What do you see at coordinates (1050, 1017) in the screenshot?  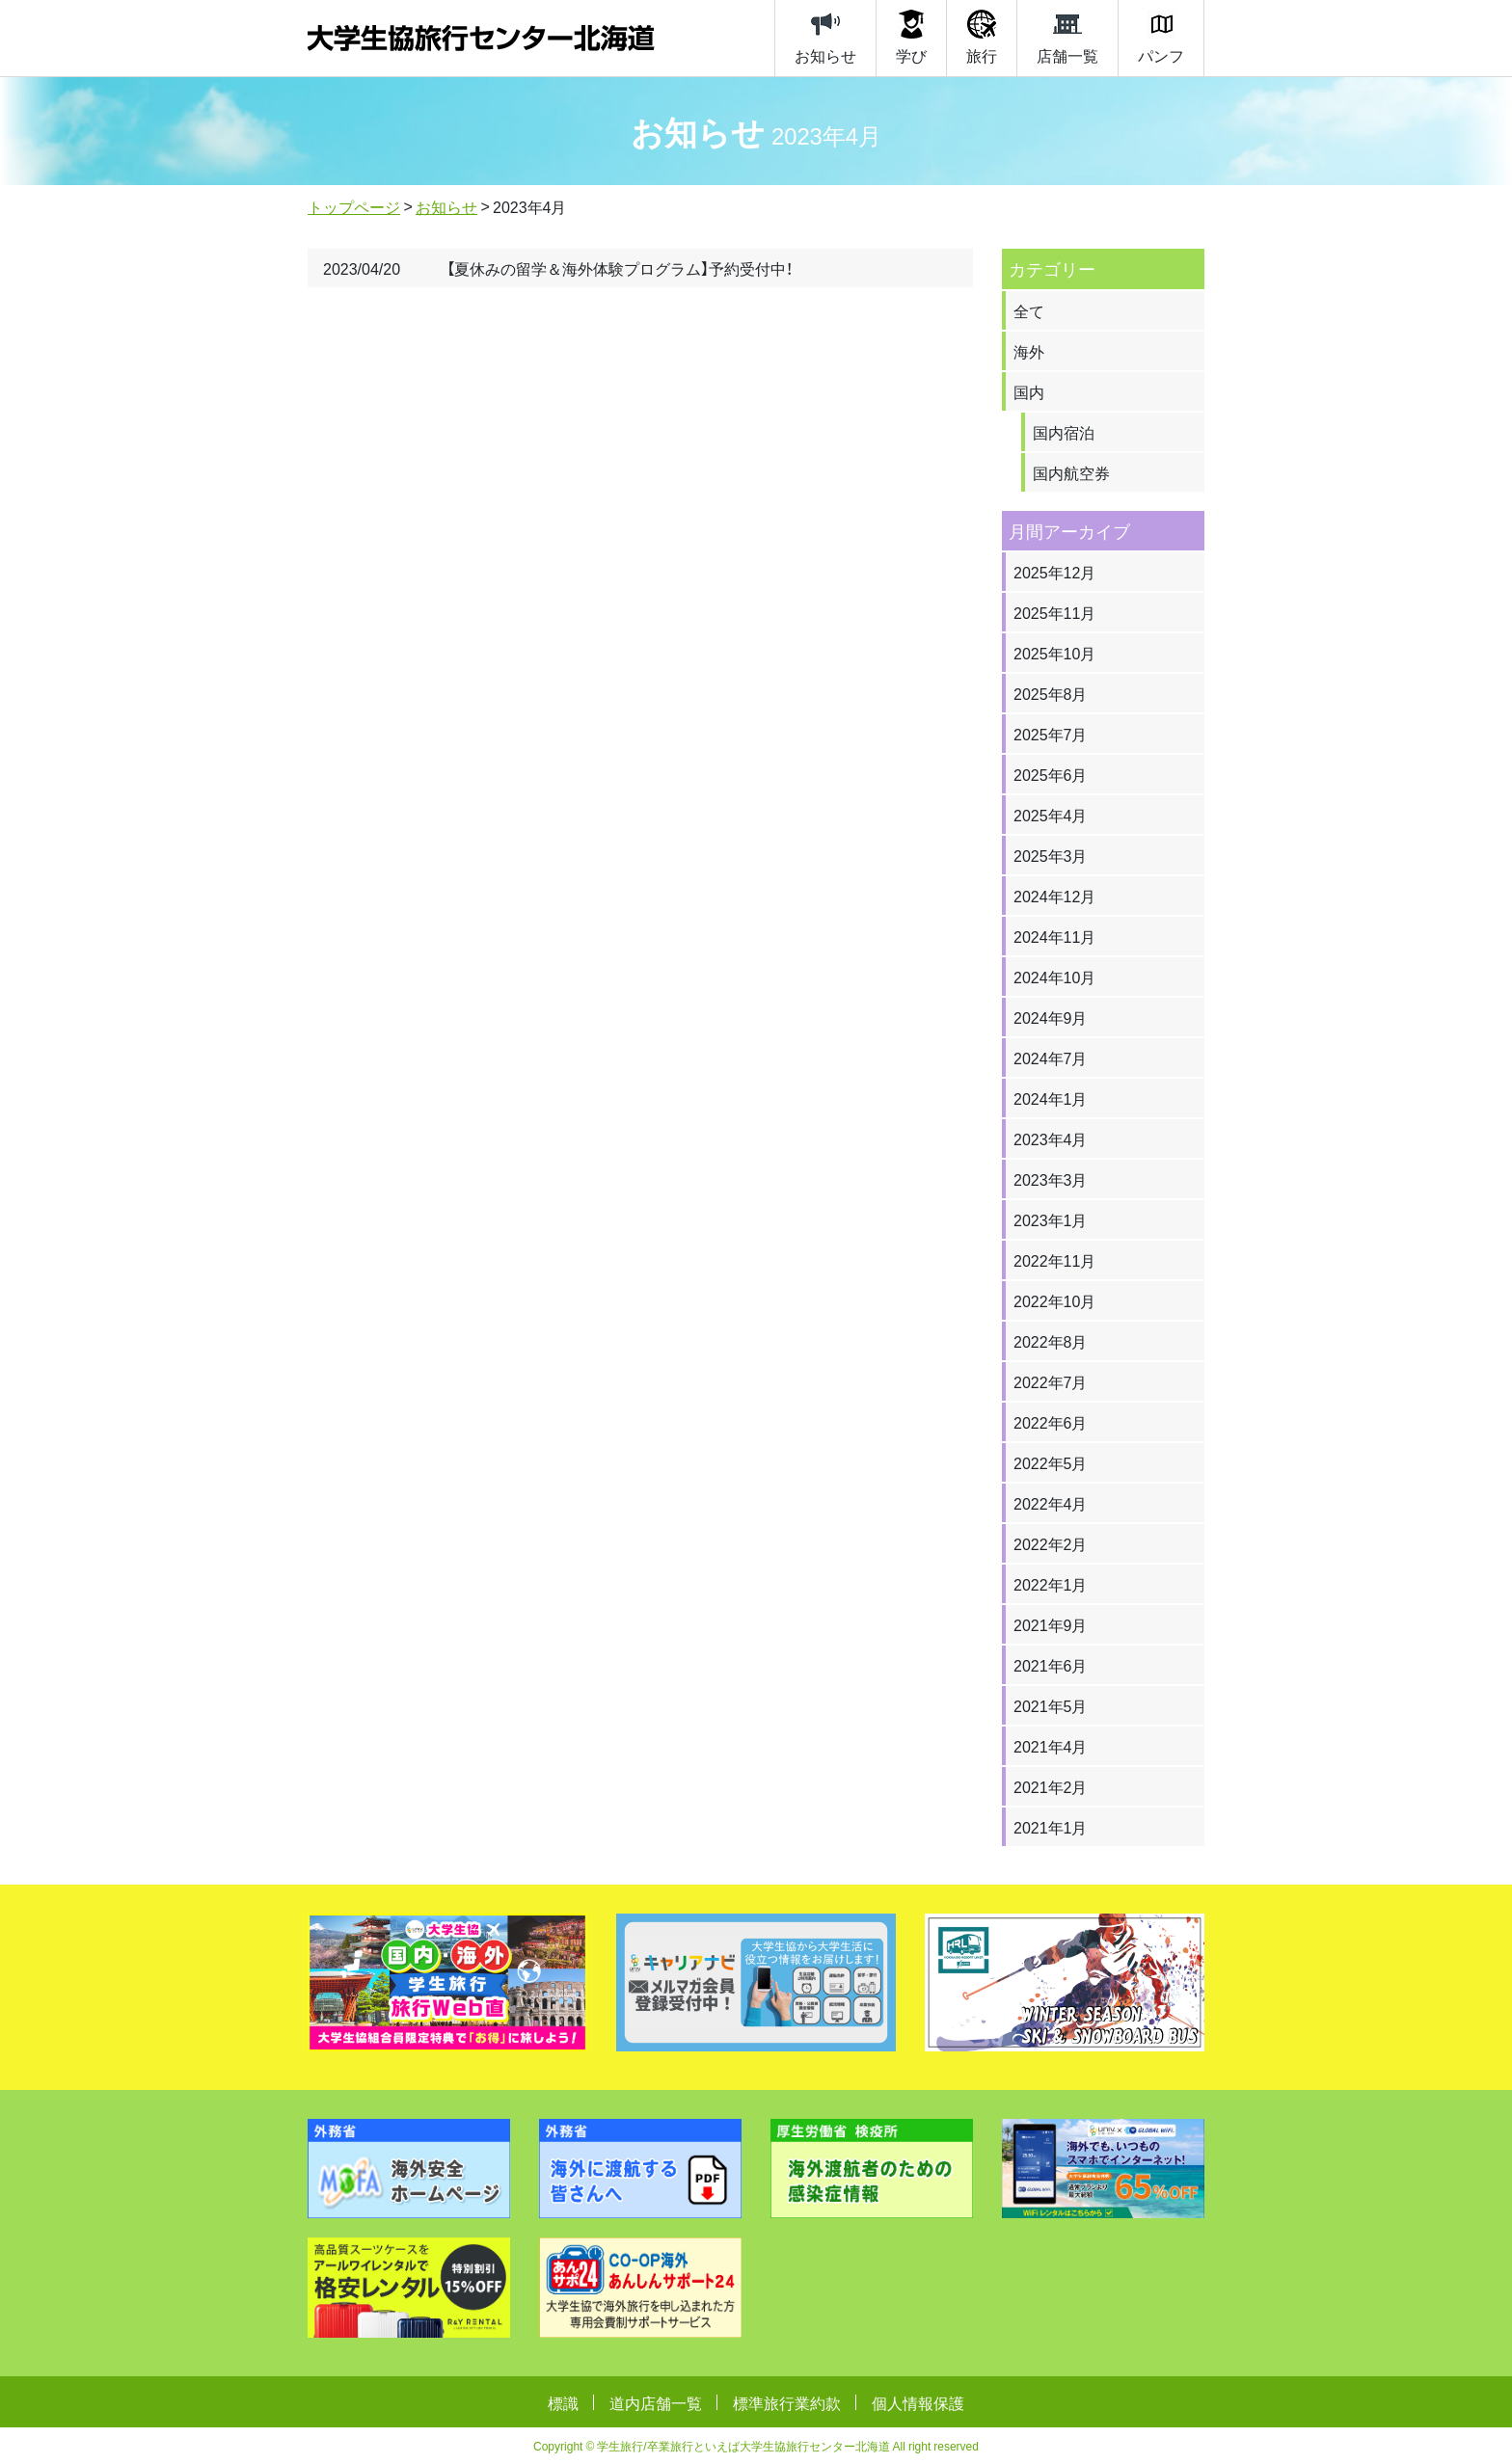 I see `2024年9月` at bounding box center [1050, 1017].